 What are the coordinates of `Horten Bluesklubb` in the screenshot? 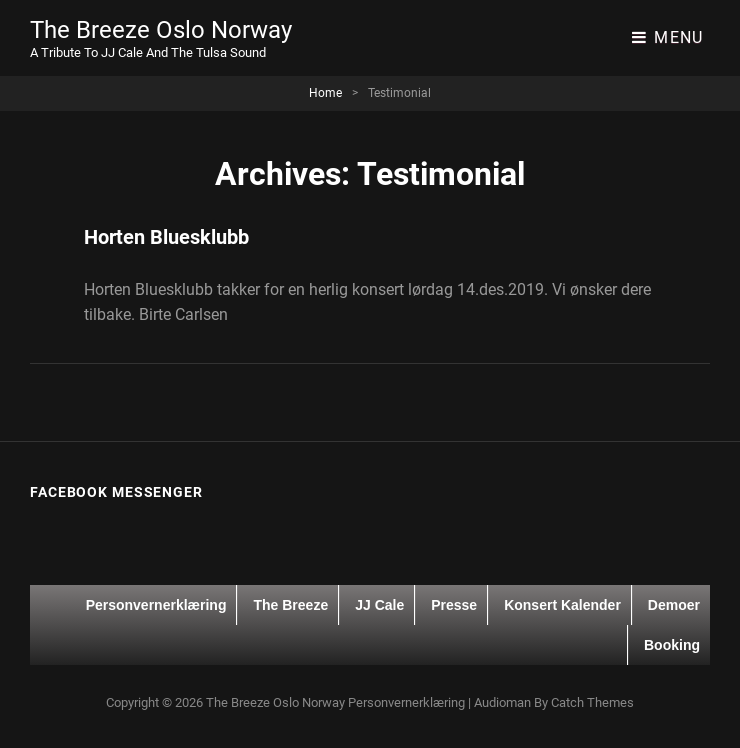 It's located at (166, 237).